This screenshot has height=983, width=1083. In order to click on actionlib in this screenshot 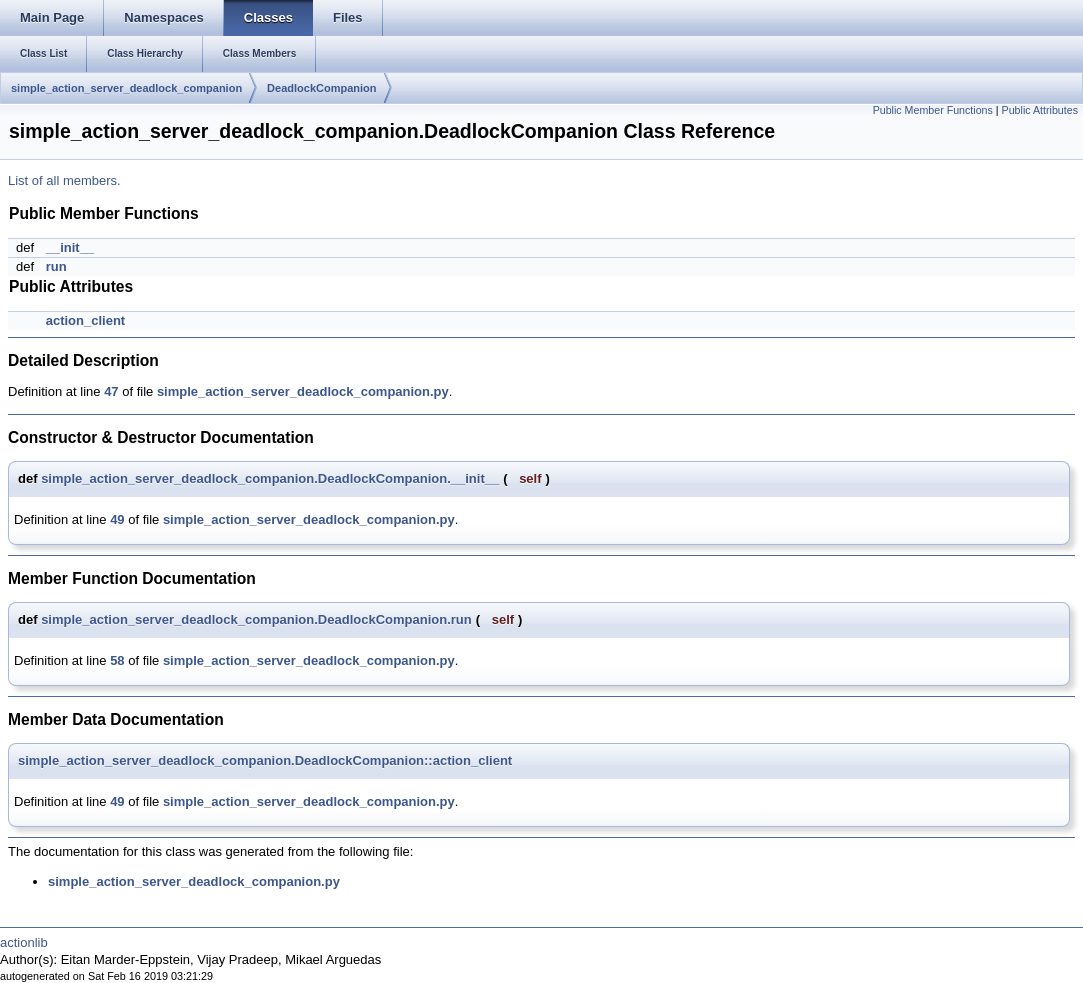, I will do `click(24, 942)`.